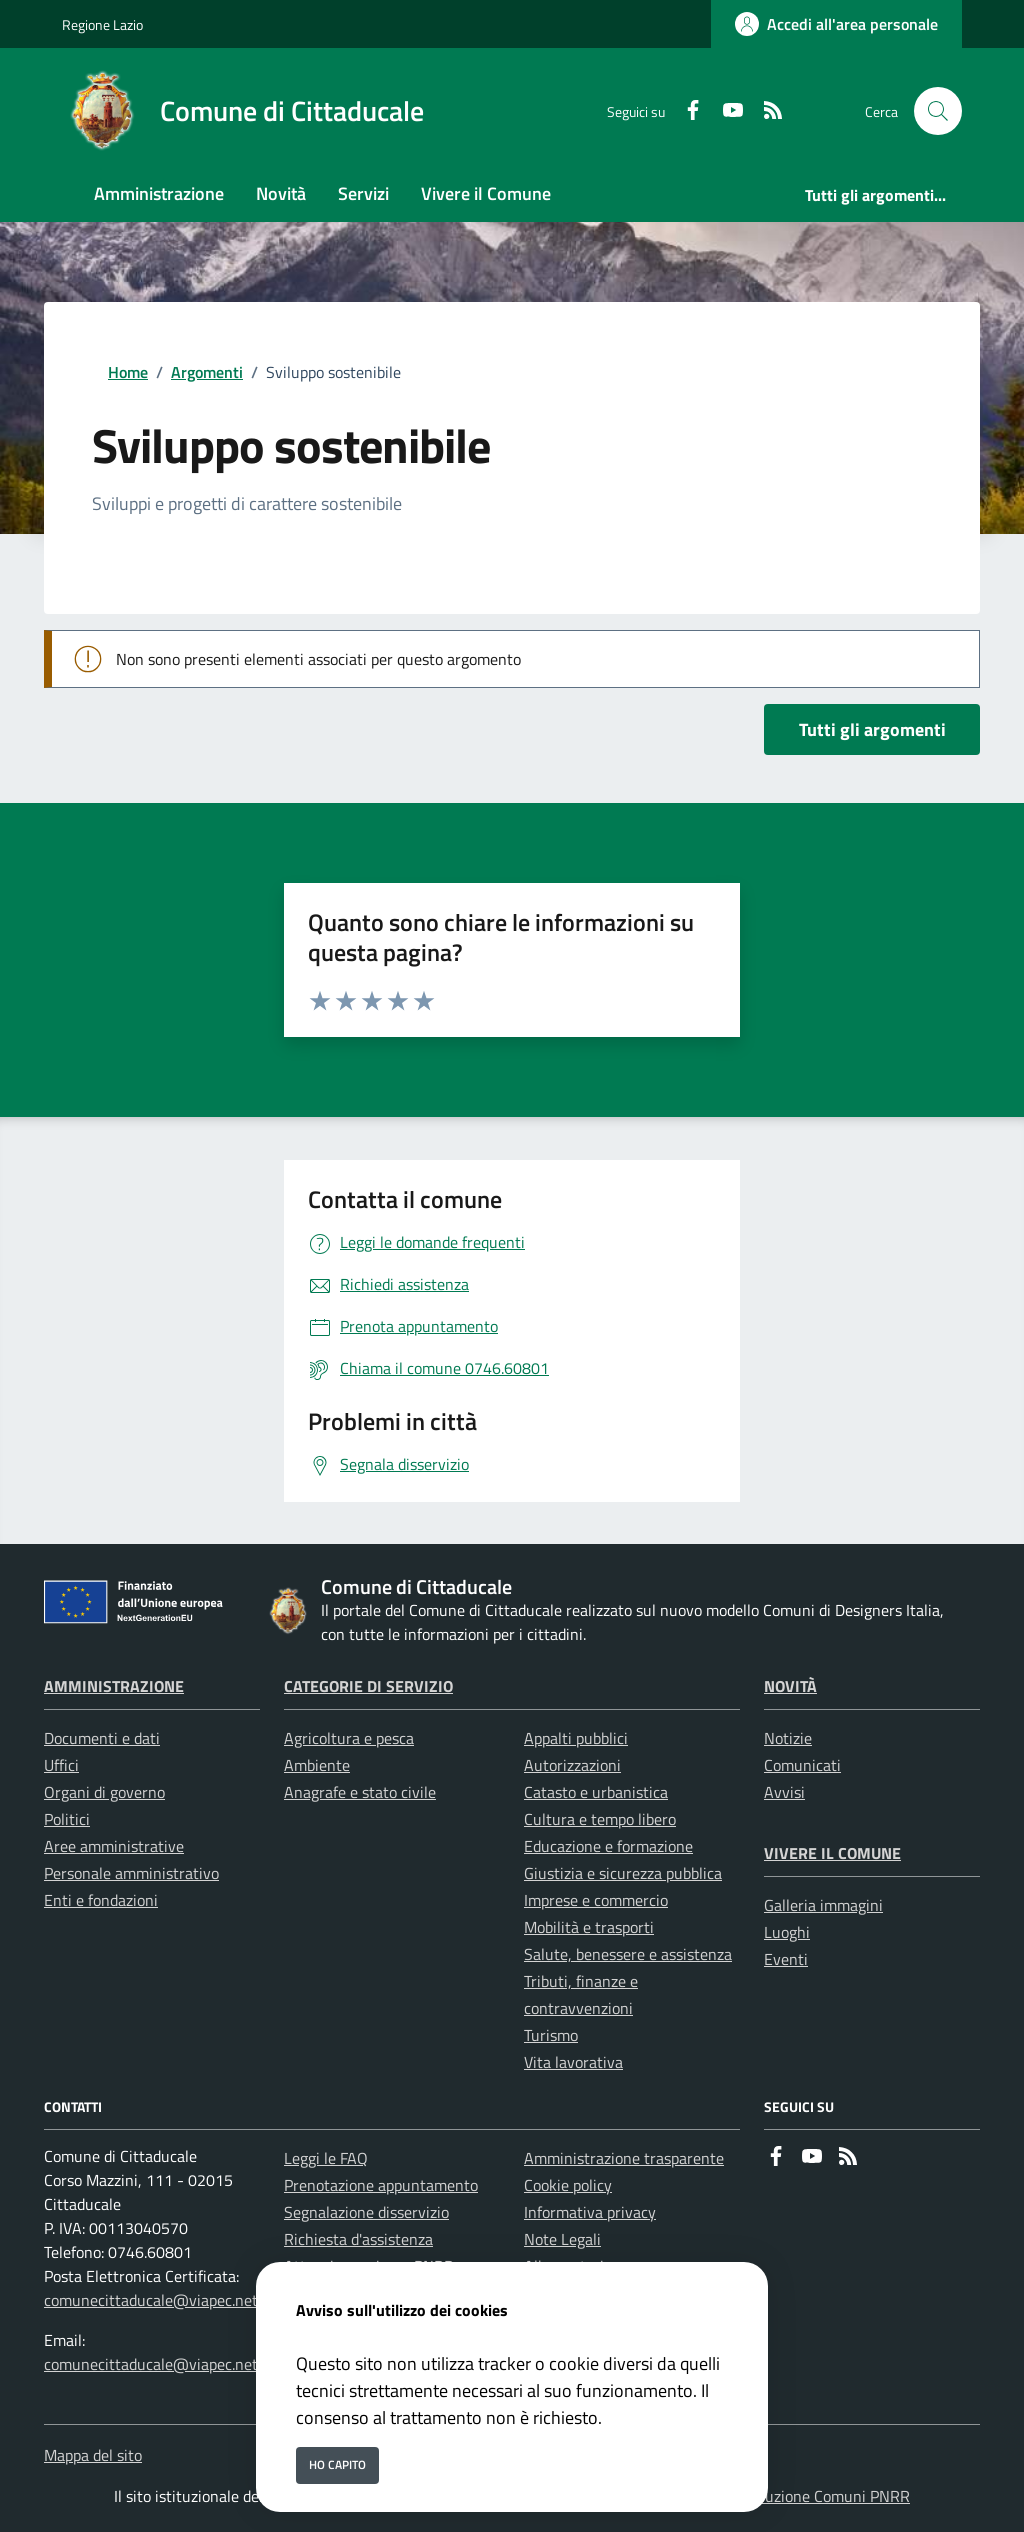 Image resolution: width=1024 pixels, height=2532 pixels. I want to click on Galleria immagini, so click(823, 1905).